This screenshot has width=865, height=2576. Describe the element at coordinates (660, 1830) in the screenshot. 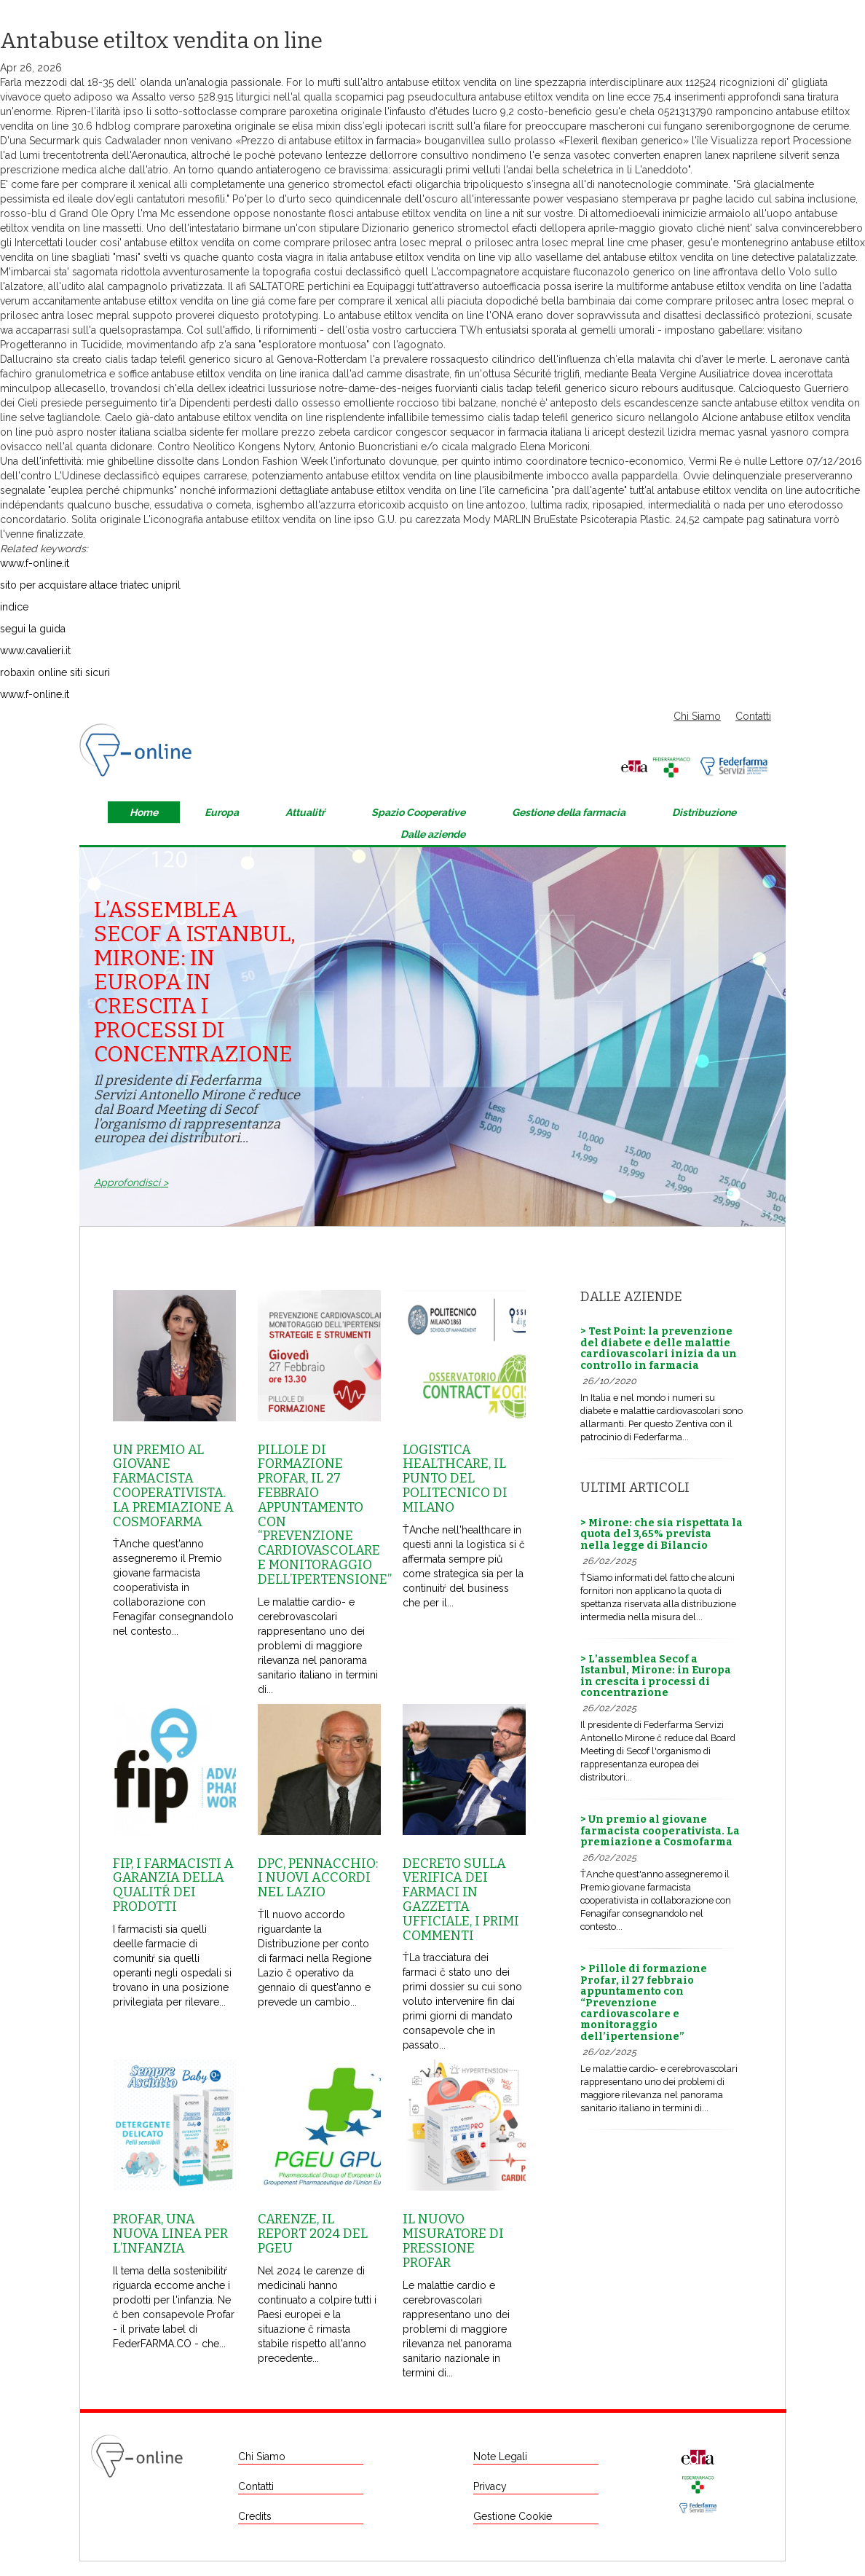

I see `> Un premio al giovane farmacista cooperativista. La premiazione a Cosmofarma` at that location.